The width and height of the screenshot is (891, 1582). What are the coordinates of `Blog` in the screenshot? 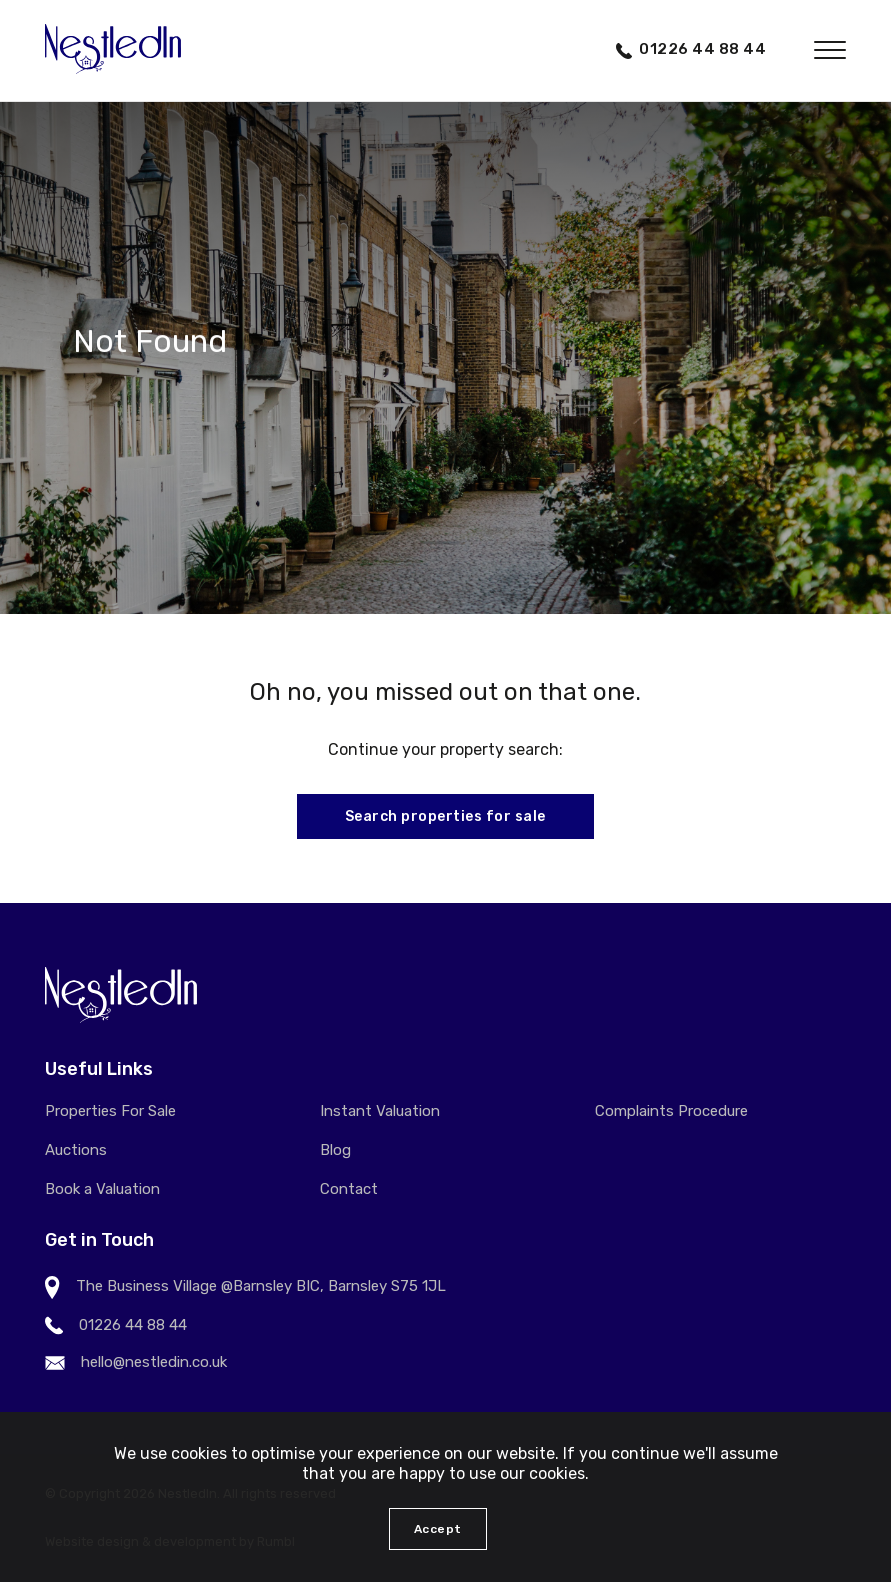 It's located at (335, 1150).